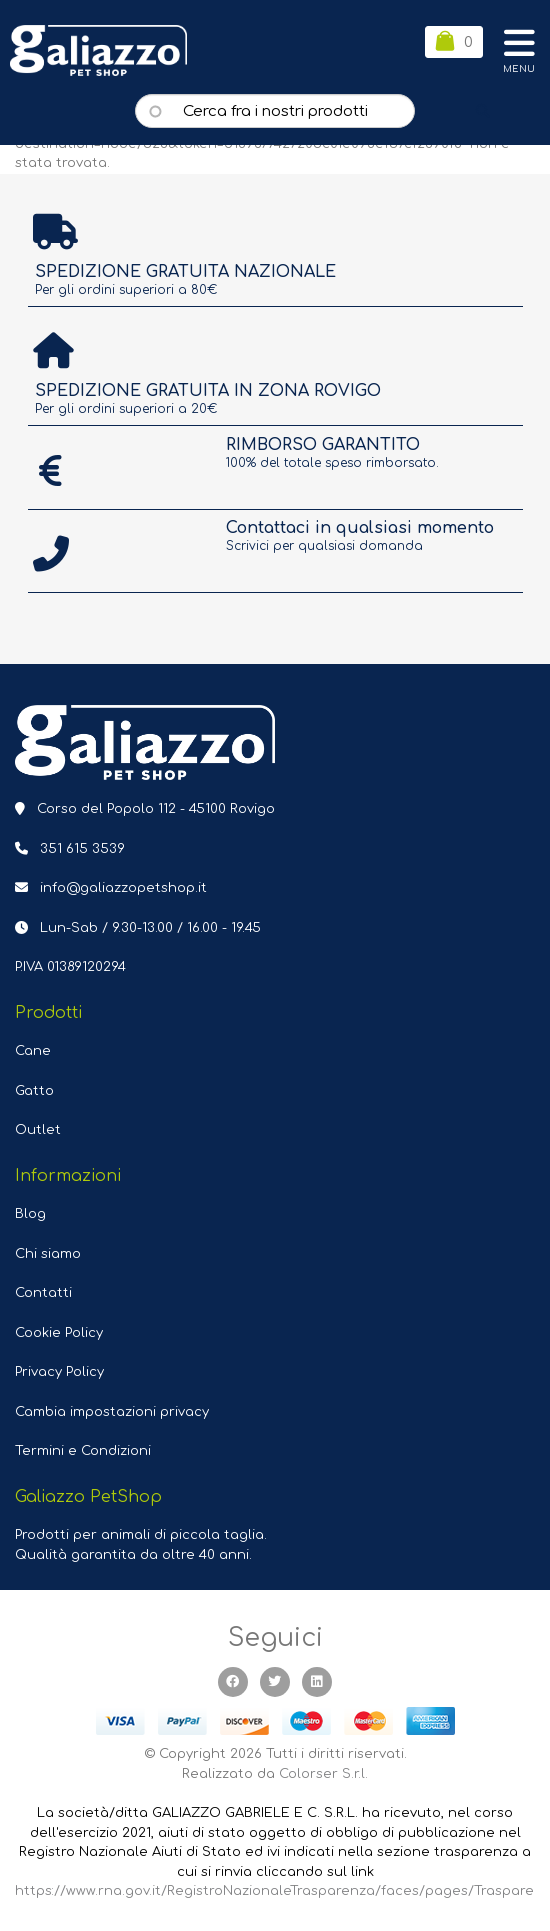  What do you see at coordinates (34, 1091) in the screenshot?
I see `Gatto` at bounding box center [34, 1091].